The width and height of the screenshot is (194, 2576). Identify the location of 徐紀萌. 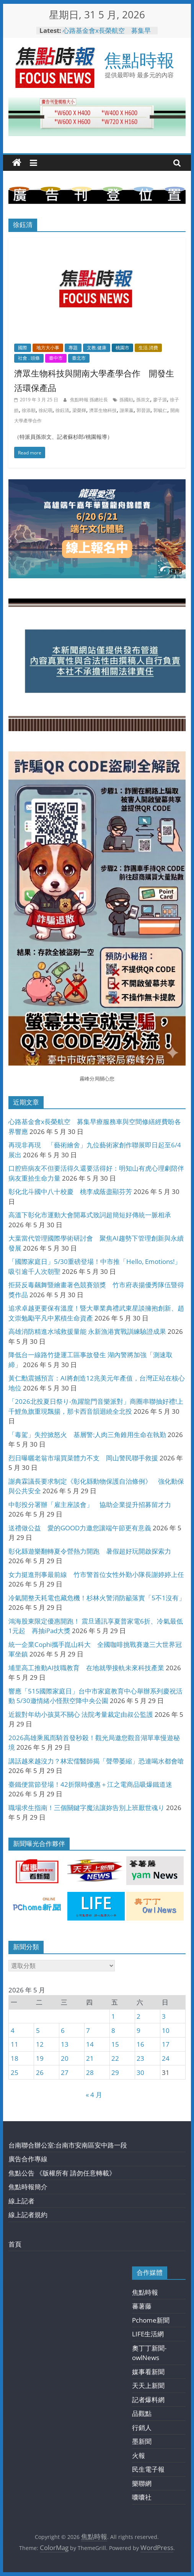
(45, 410).